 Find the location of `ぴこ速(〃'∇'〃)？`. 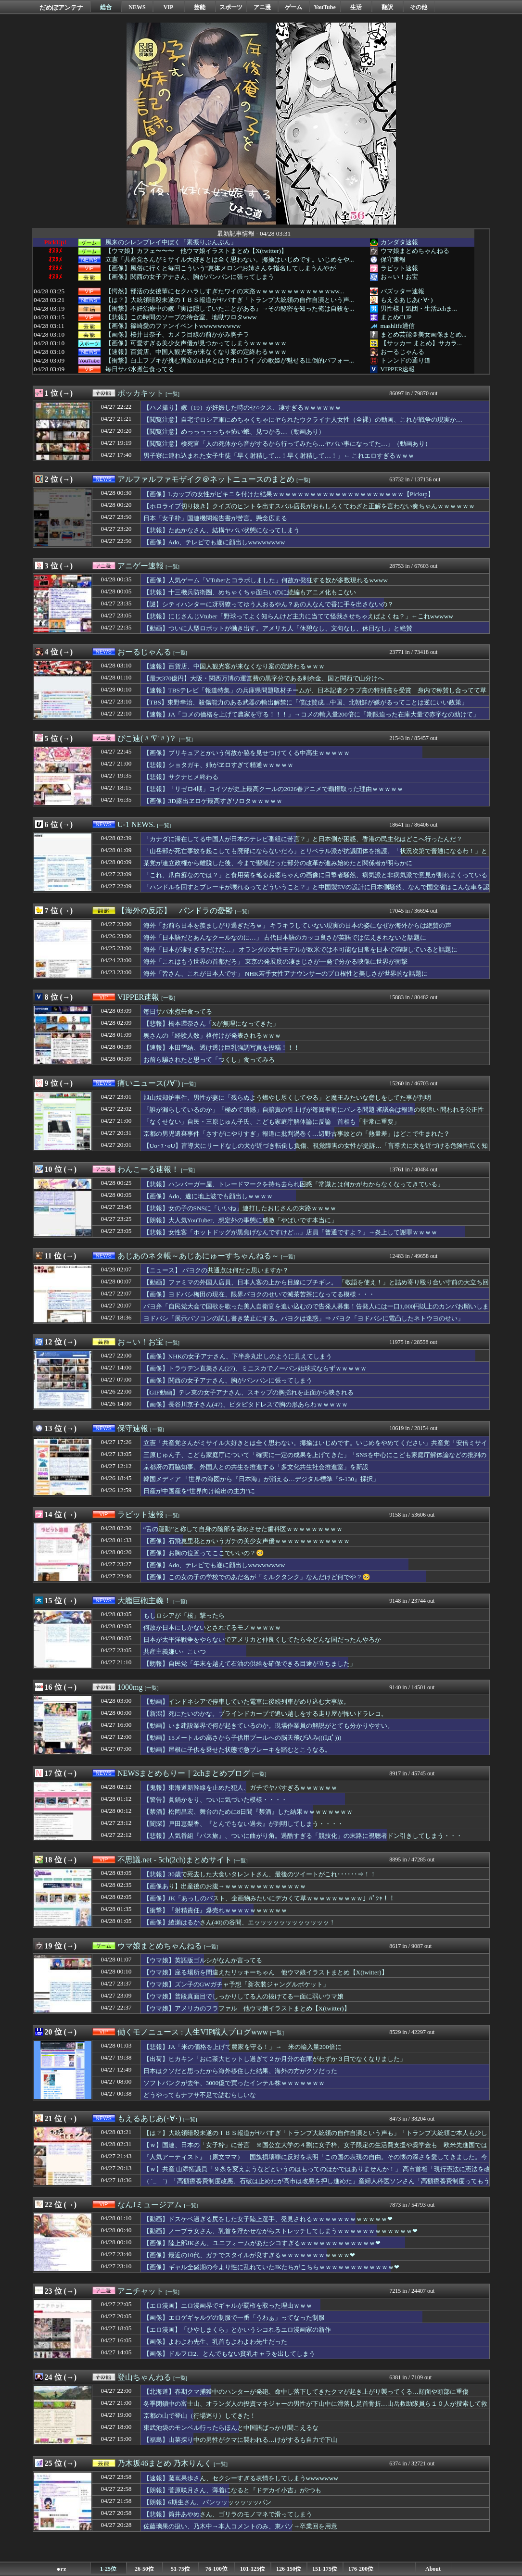

ぴこ速(〃'∇'〃)？ is located at coordinates (147, 738).